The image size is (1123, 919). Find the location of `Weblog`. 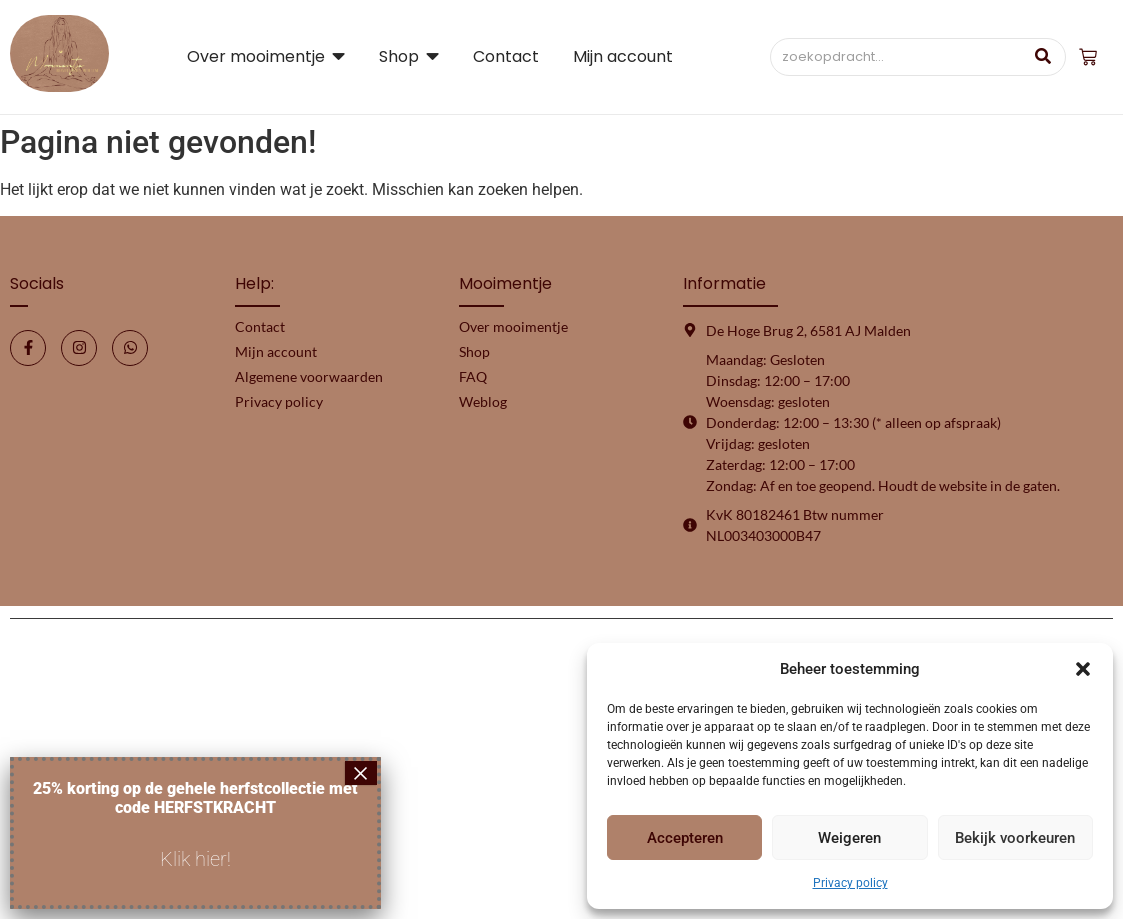

Weblog is located at coordinates (483, 401).